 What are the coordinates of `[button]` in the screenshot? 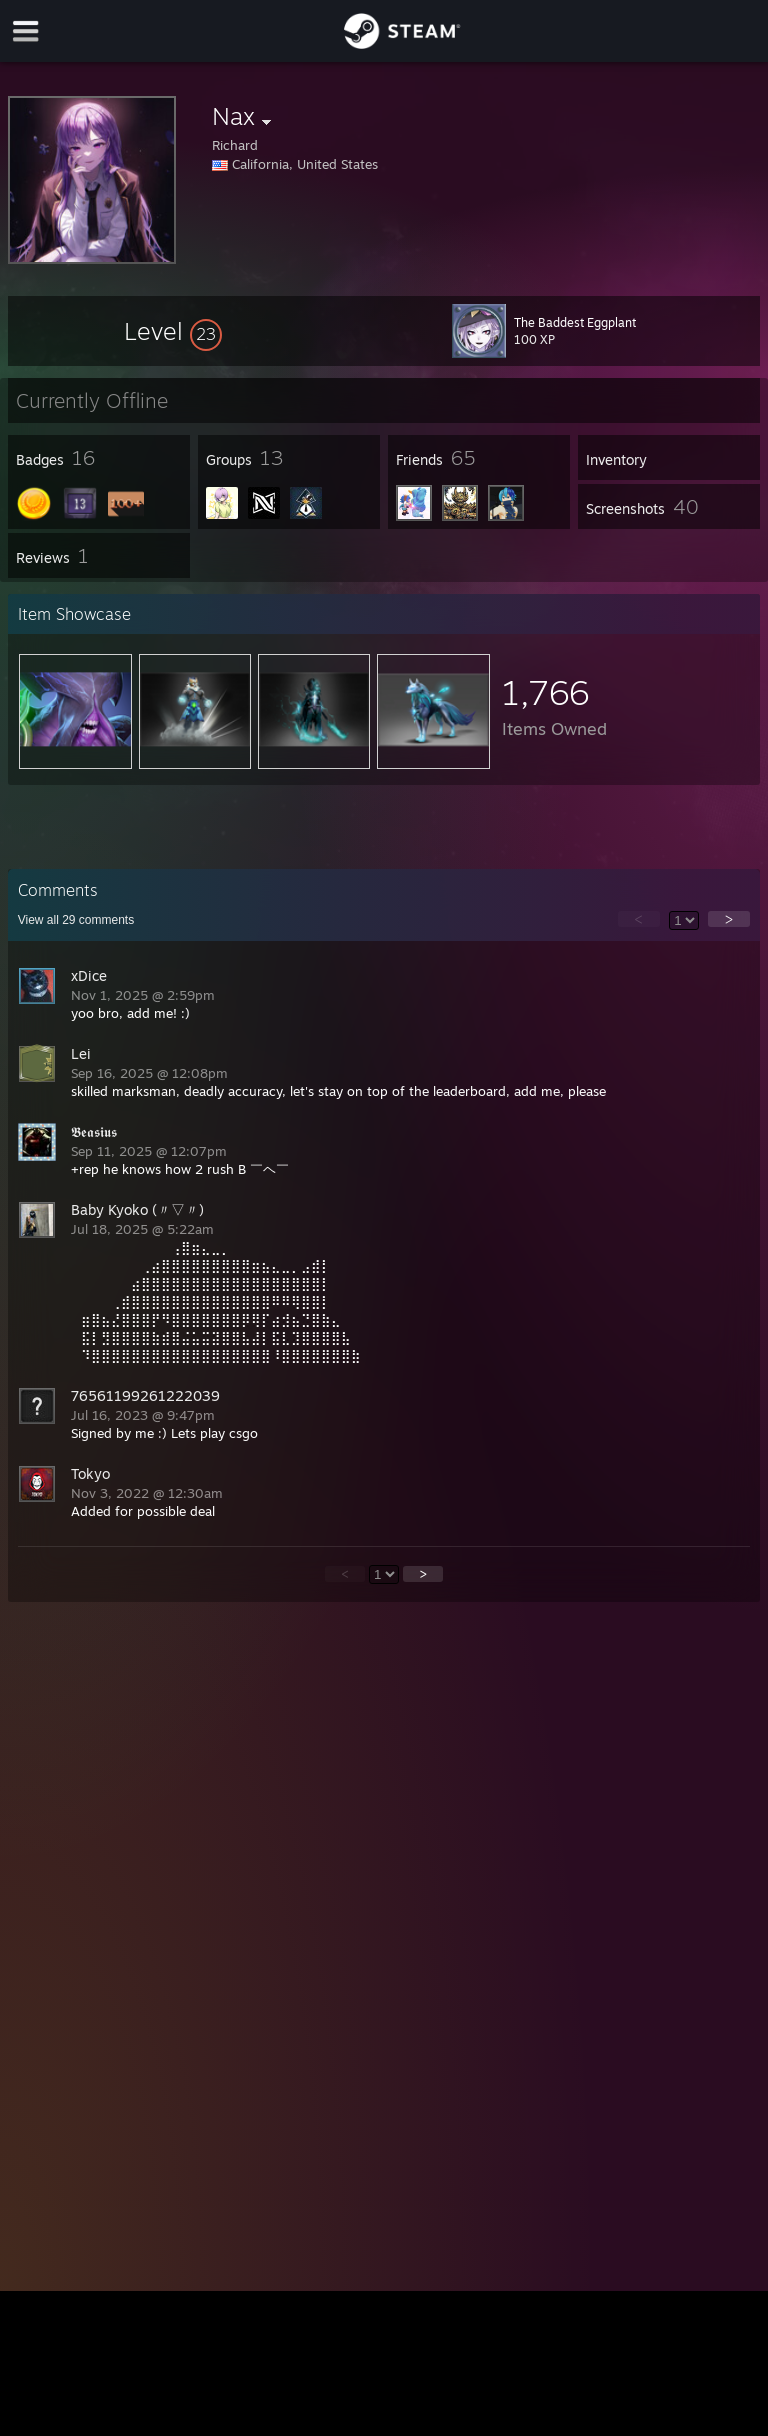 It's located at (173, 331).